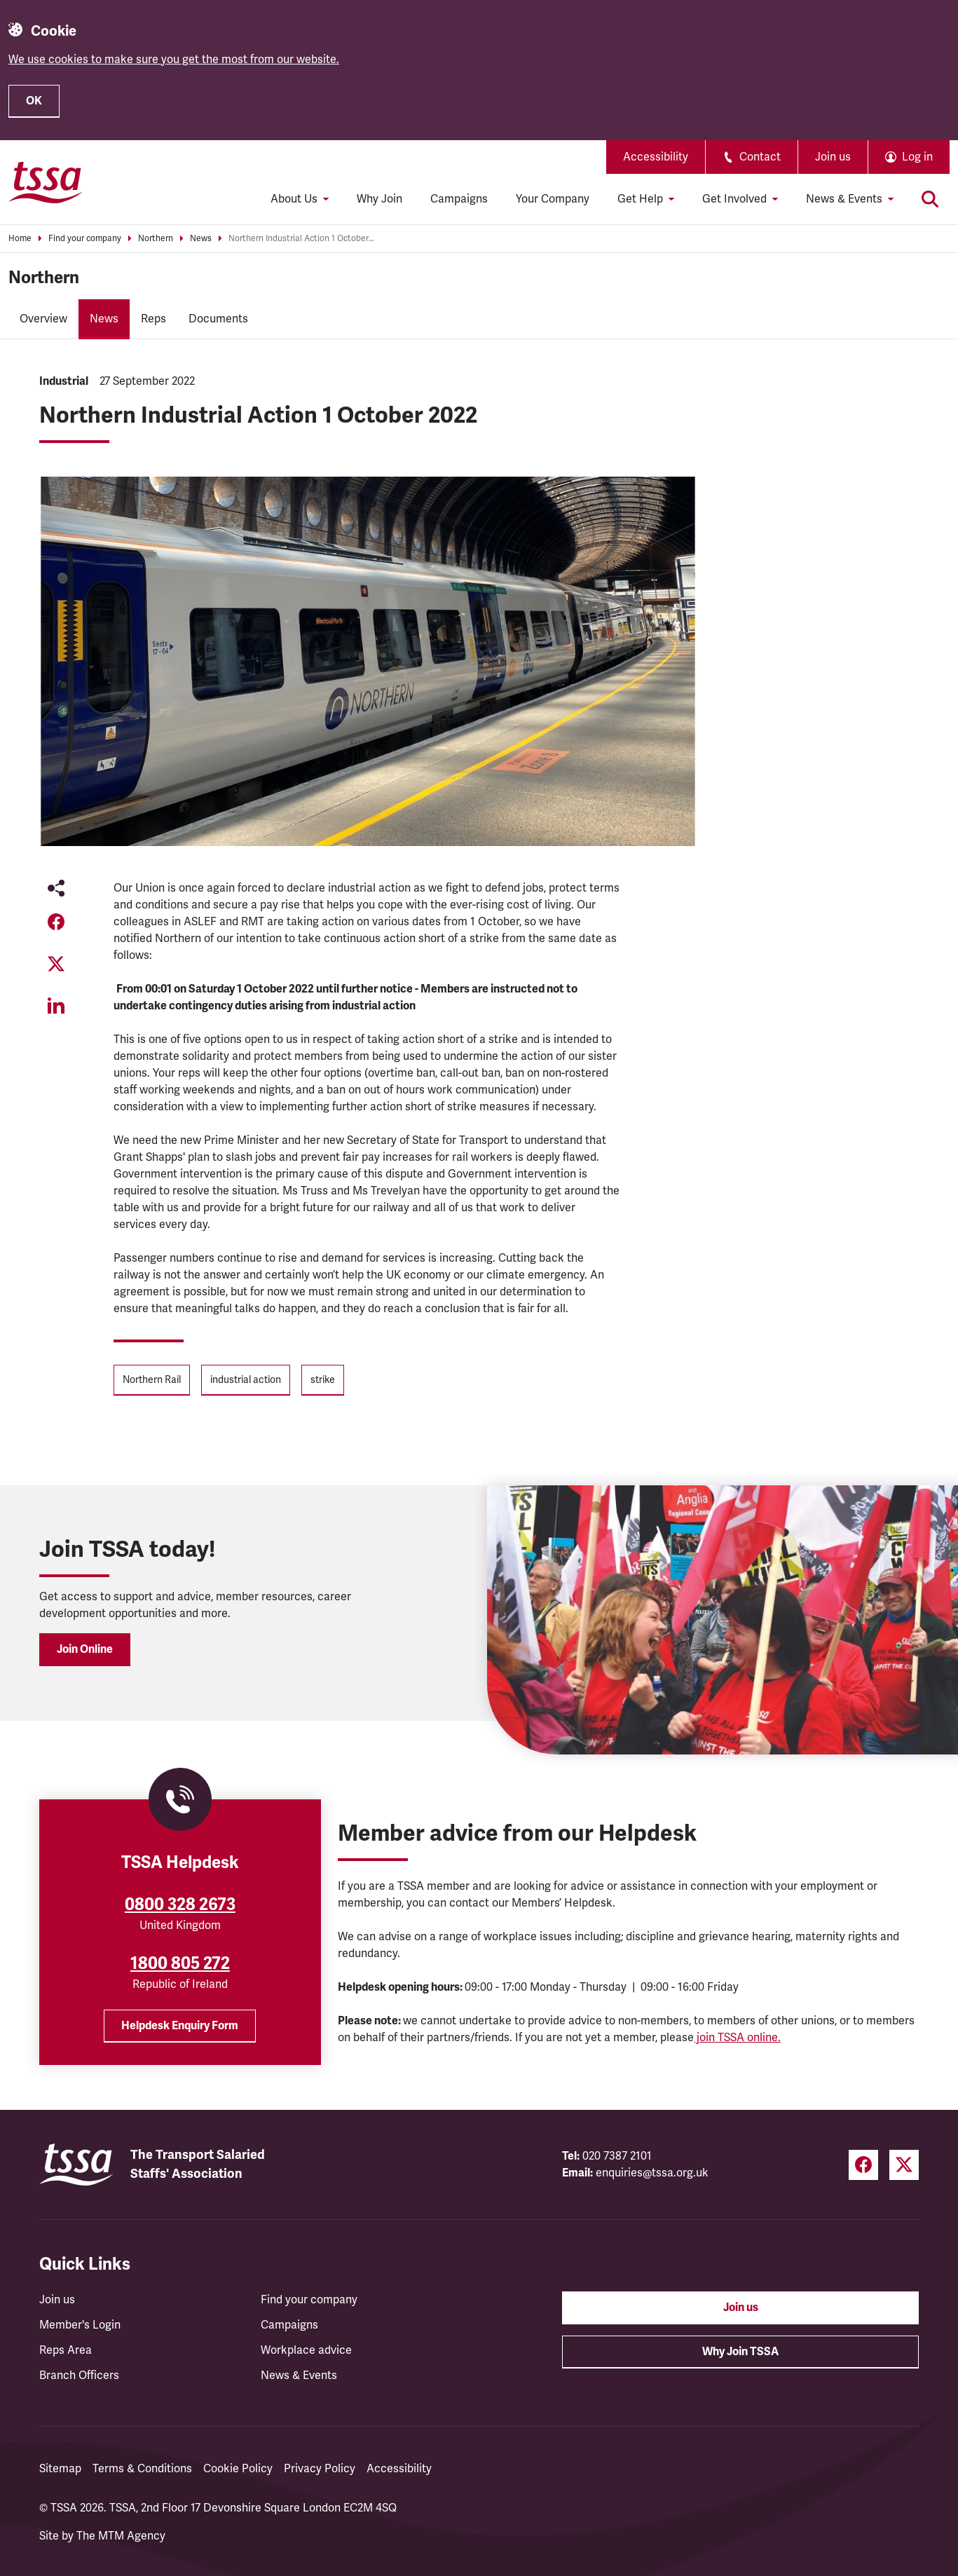 The height and width of the screenshot is (2576, 958). Describe the element at coordinates (173, 60) in the screenshot. I see `We use cookies to make sure you get the most from our website.` at that location.